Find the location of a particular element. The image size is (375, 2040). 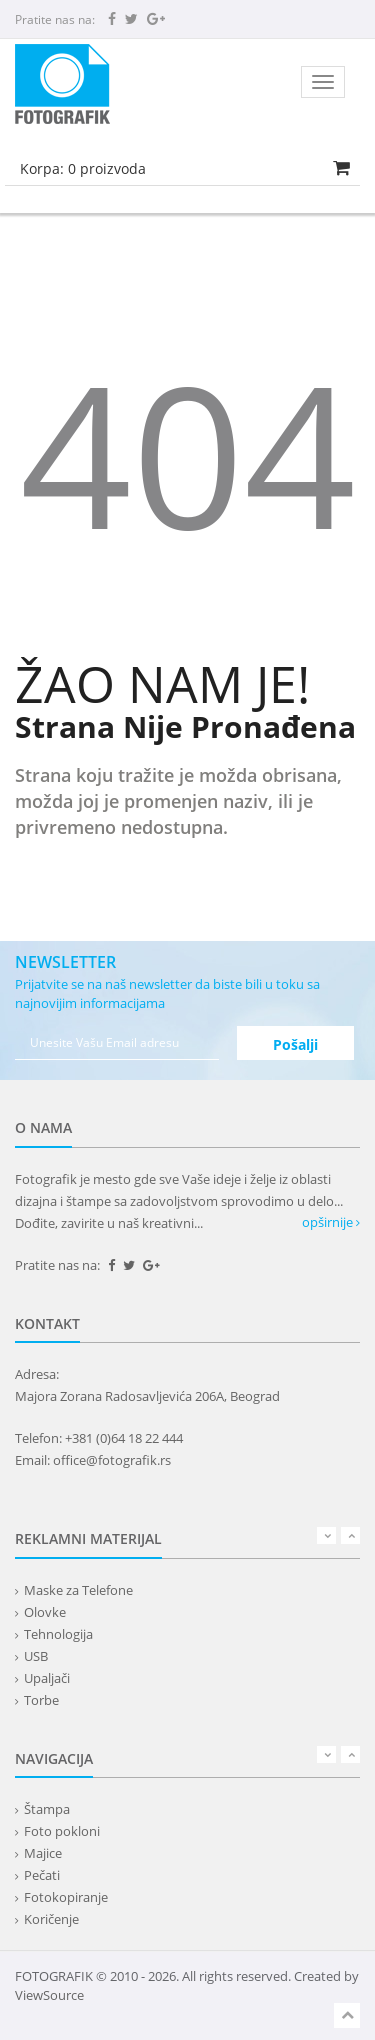

Torbe is located at coordinates (41, 1700).